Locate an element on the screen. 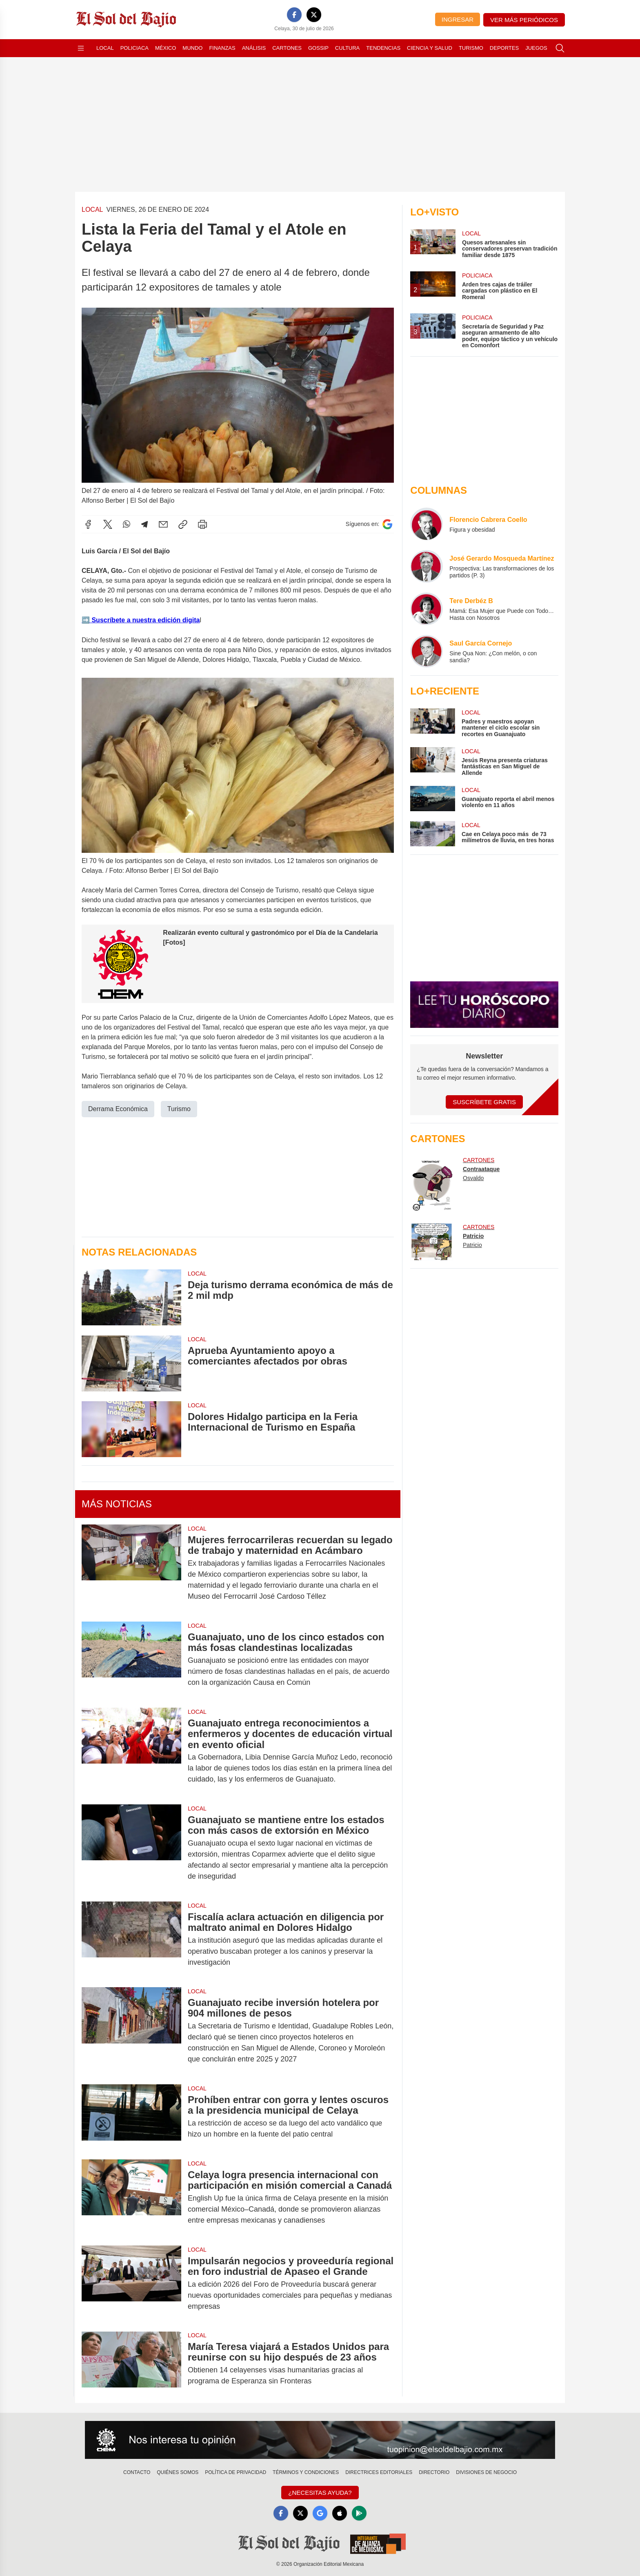  Ver más periódicos is located at coordinates (524, 19).